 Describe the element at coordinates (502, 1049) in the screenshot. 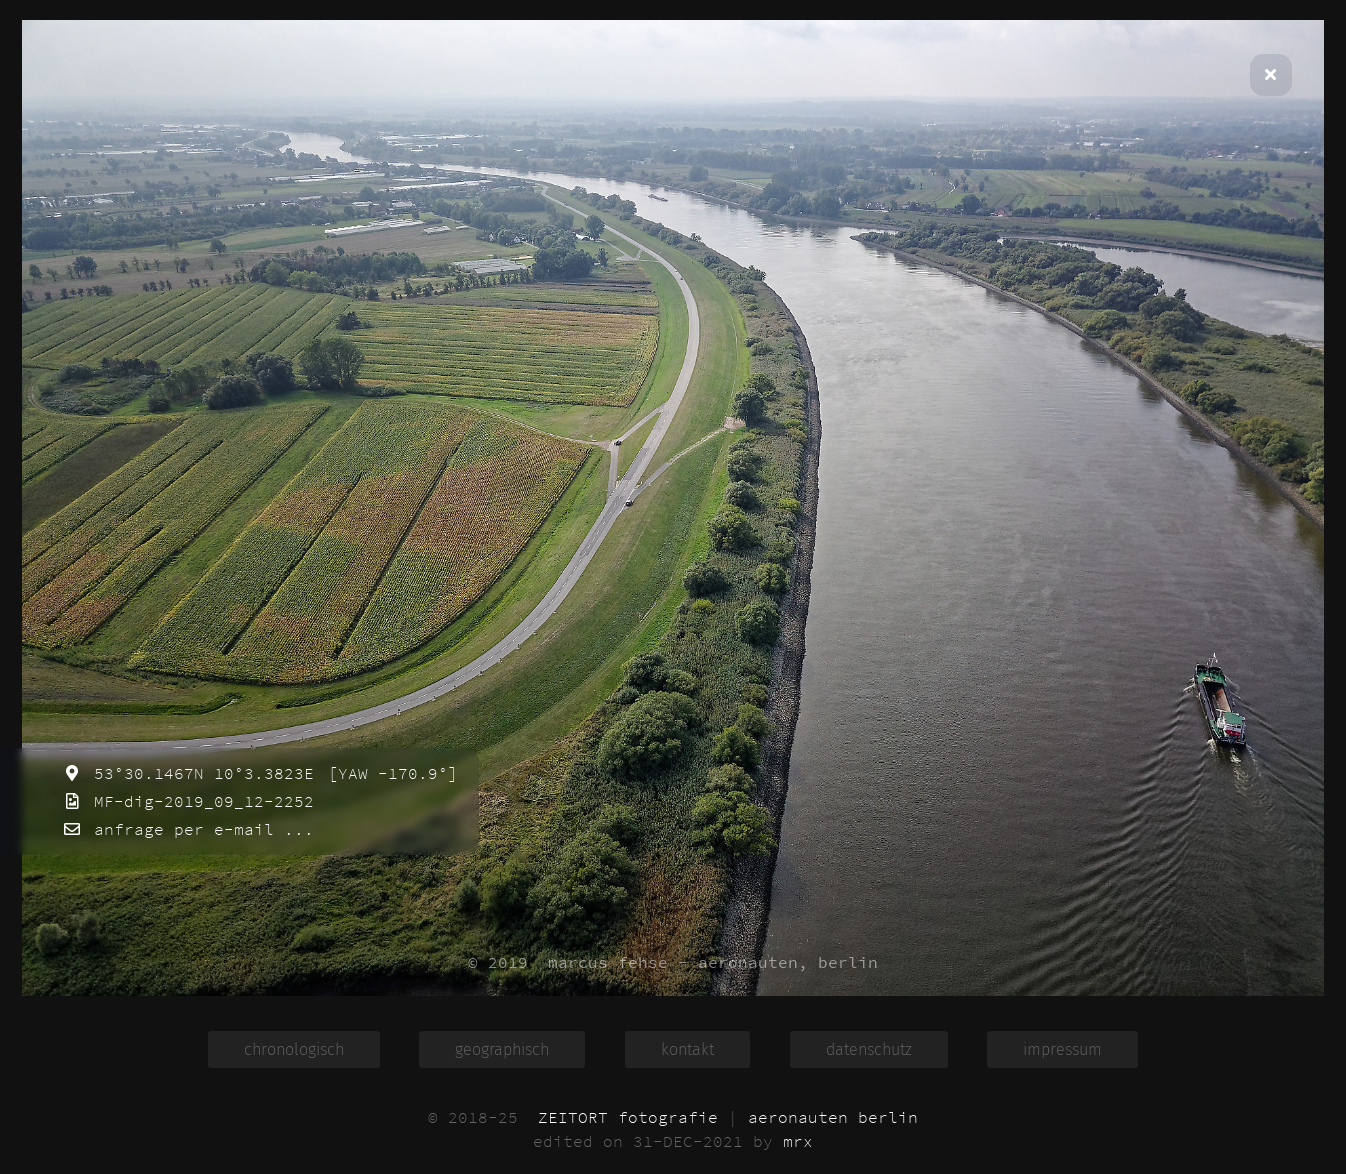

I see `geographisch` at that location.